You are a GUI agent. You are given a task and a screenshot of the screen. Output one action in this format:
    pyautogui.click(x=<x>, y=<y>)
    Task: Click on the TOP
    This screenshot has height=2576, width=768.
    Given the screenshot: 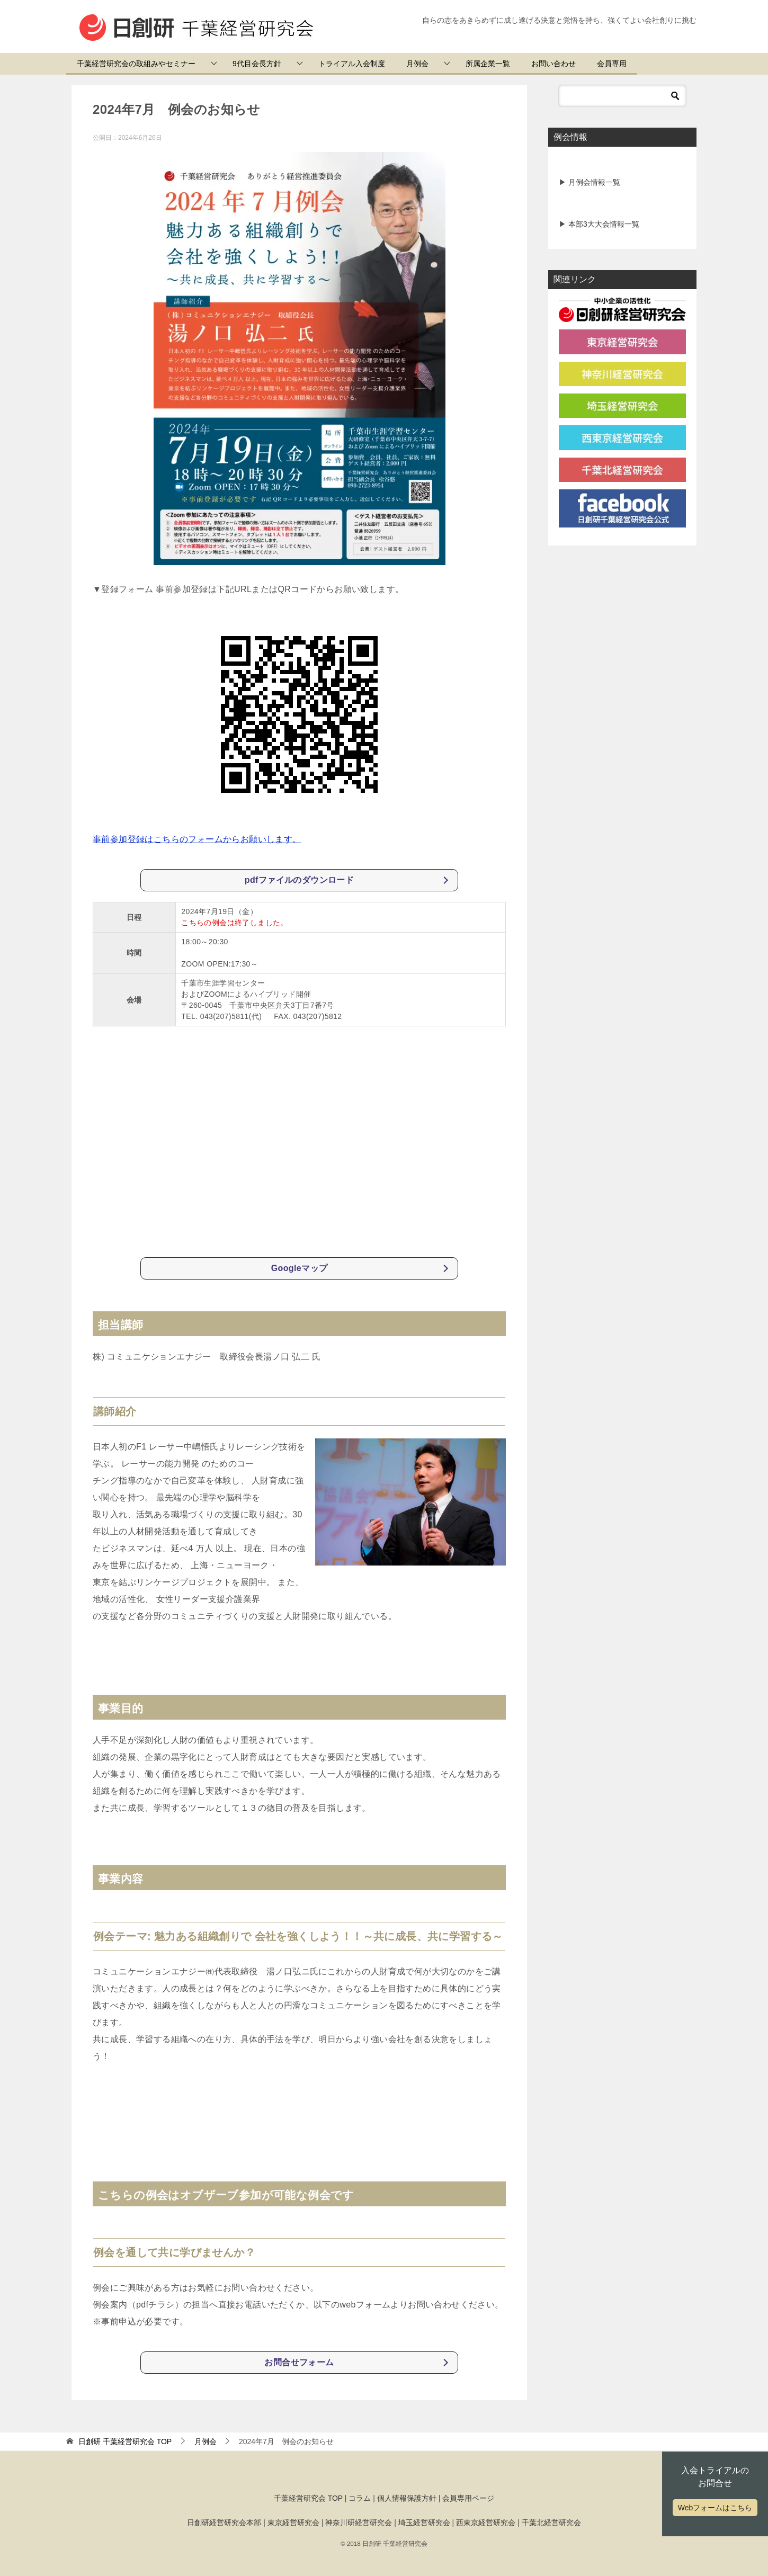 What is the action you would take?
    pyautogui.click(x=125, y=2441)
    